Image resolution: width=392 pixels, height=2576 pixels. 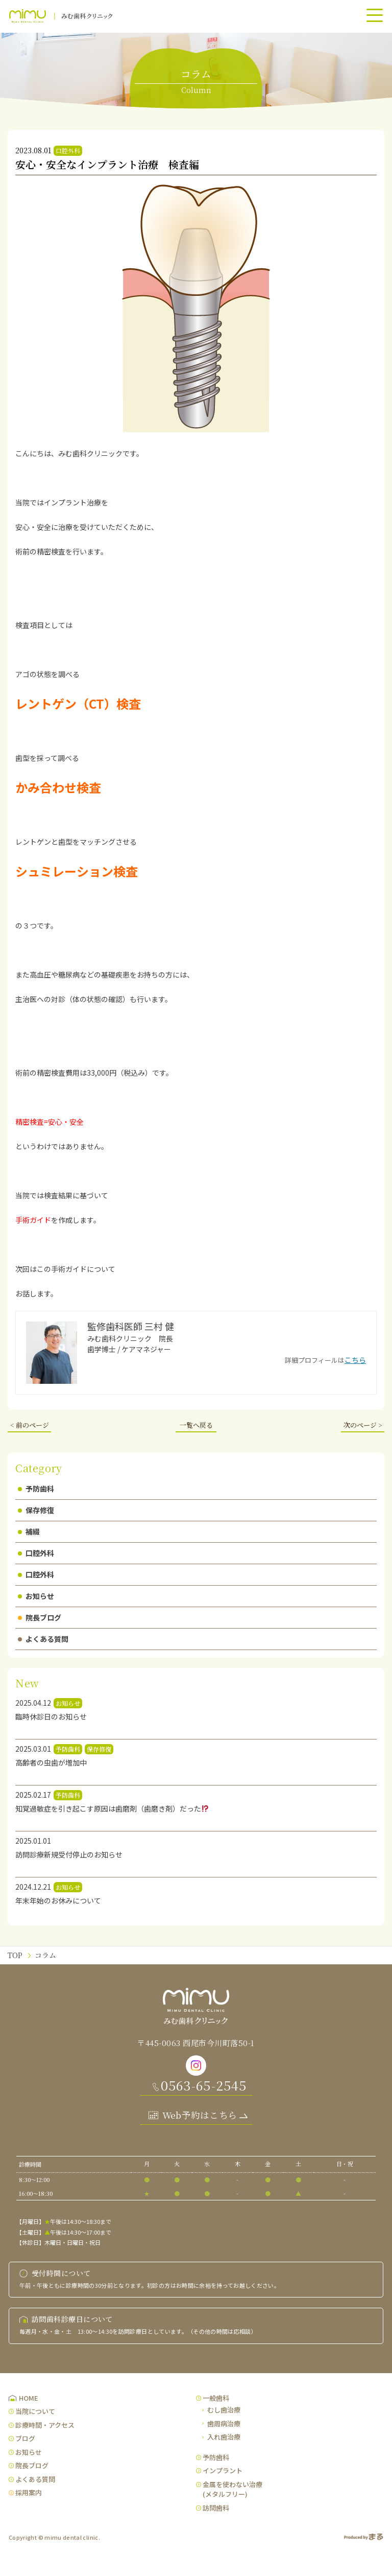 What do you see at coordinates (112, 1808) in the screenshot?
I see `知覚過敏症を引き起こす原因は歯磨剤（歯磨き剤）だった` at bounding box center [112, 1808].